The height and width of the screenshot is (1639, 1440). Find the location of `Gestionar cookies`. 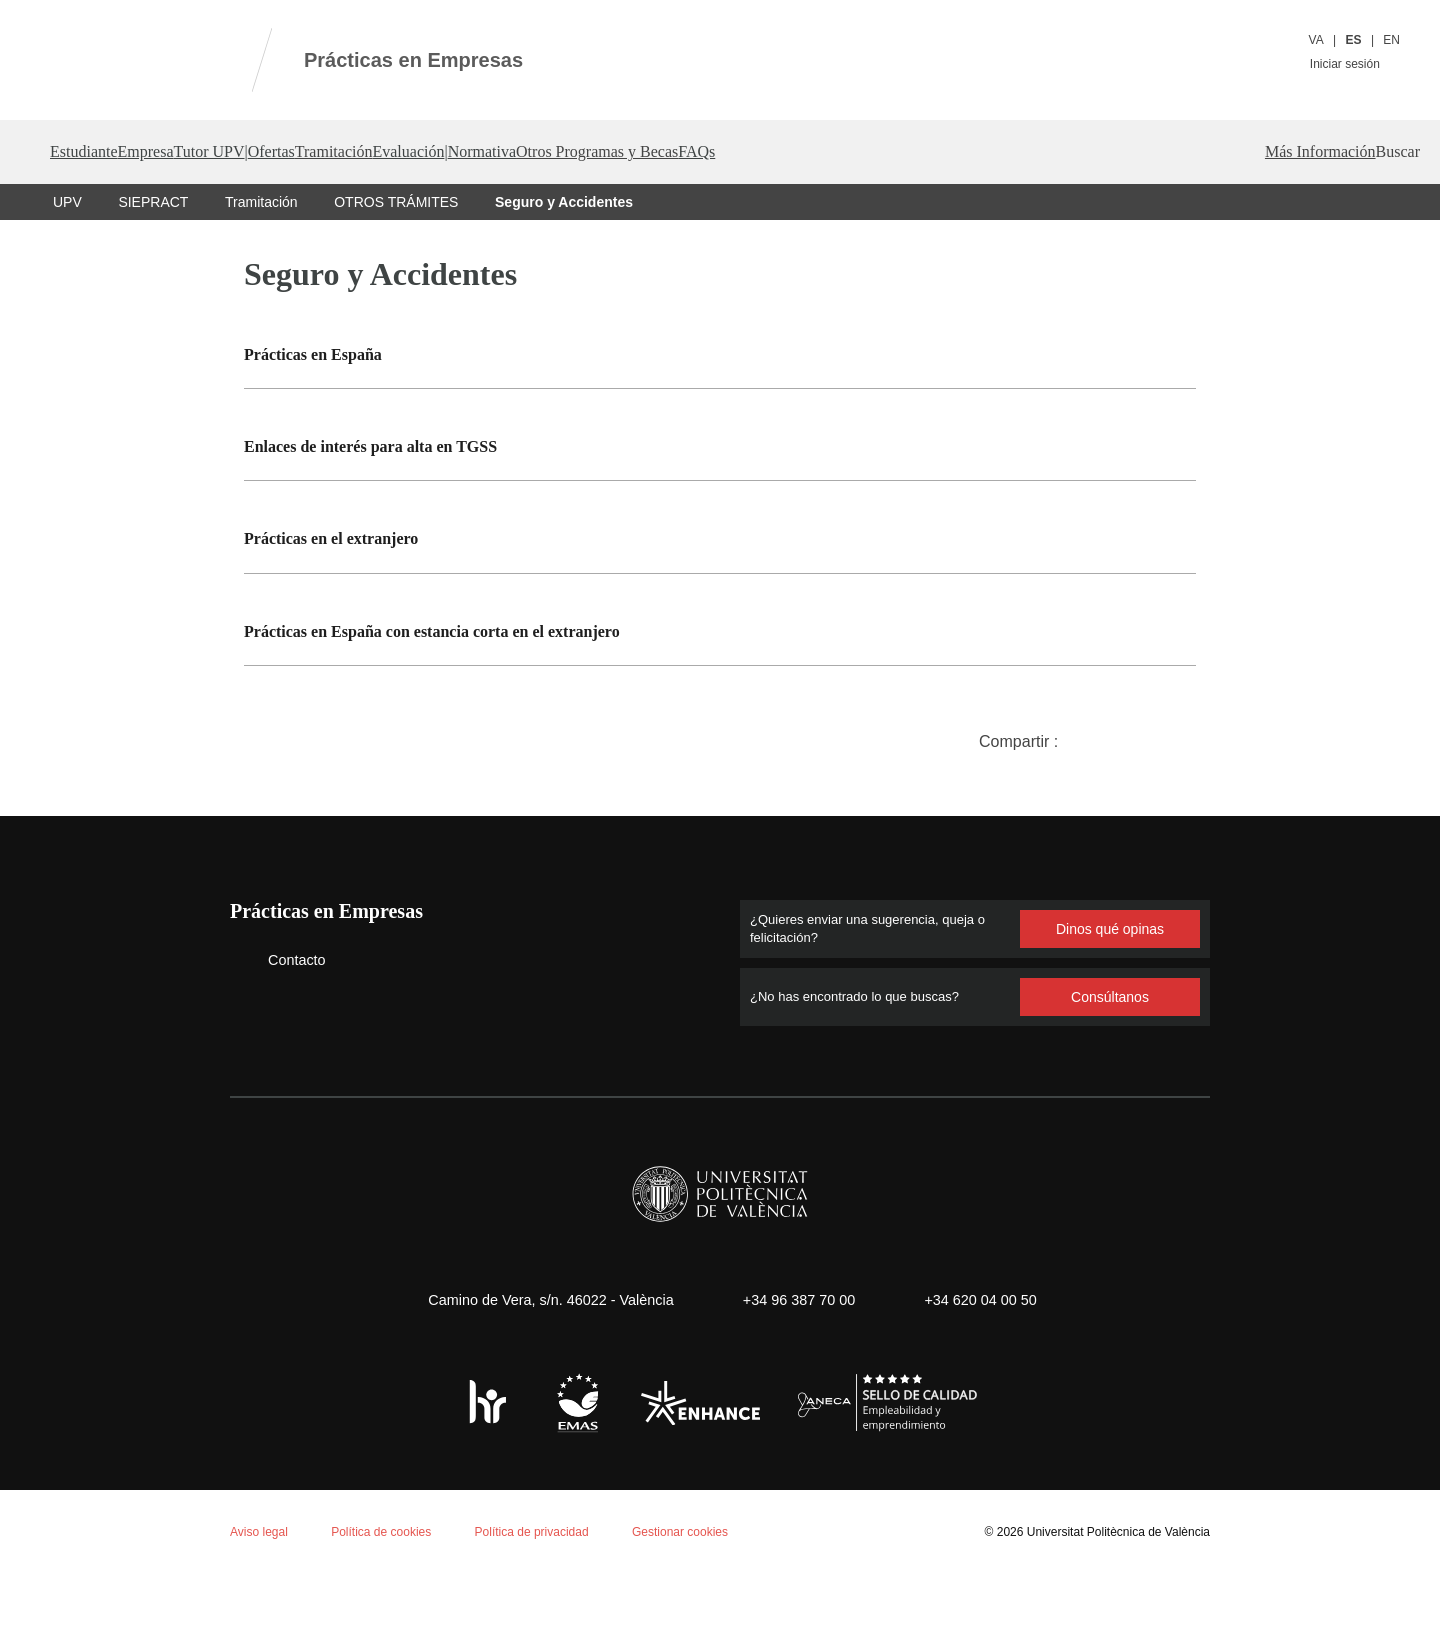

Gestionar cookies is located at coordinates (696, 1595).